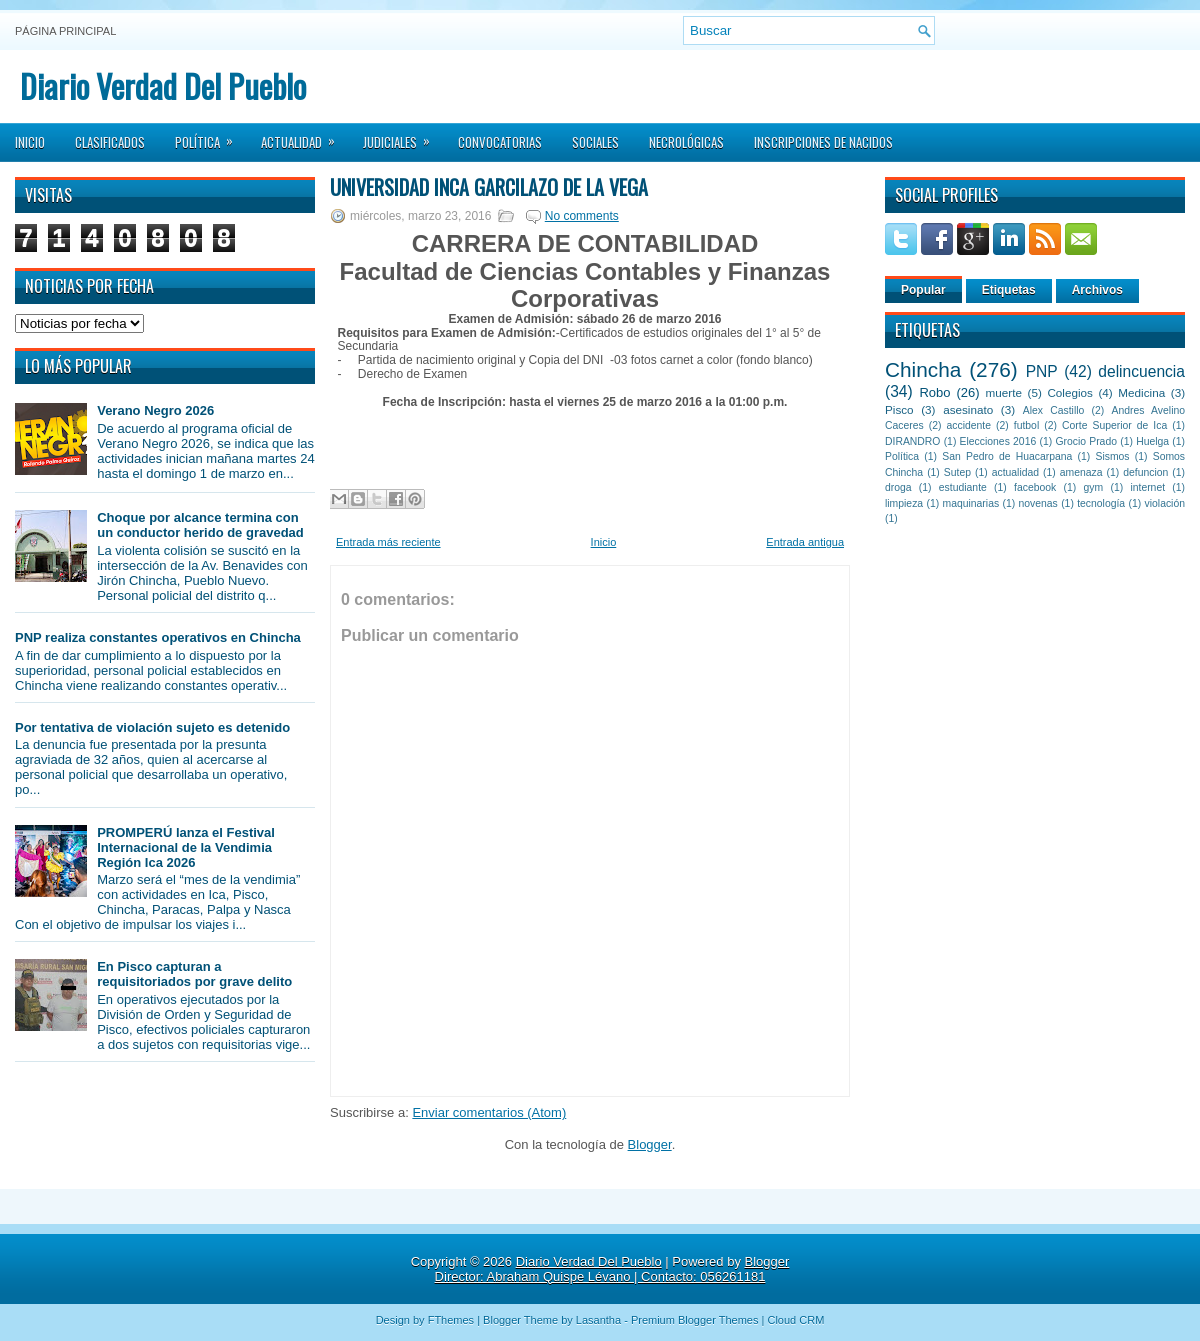 Image resolution: width=1200 pixels, height=1341 pixels. I want to click on muerte, so click(1004, 392).